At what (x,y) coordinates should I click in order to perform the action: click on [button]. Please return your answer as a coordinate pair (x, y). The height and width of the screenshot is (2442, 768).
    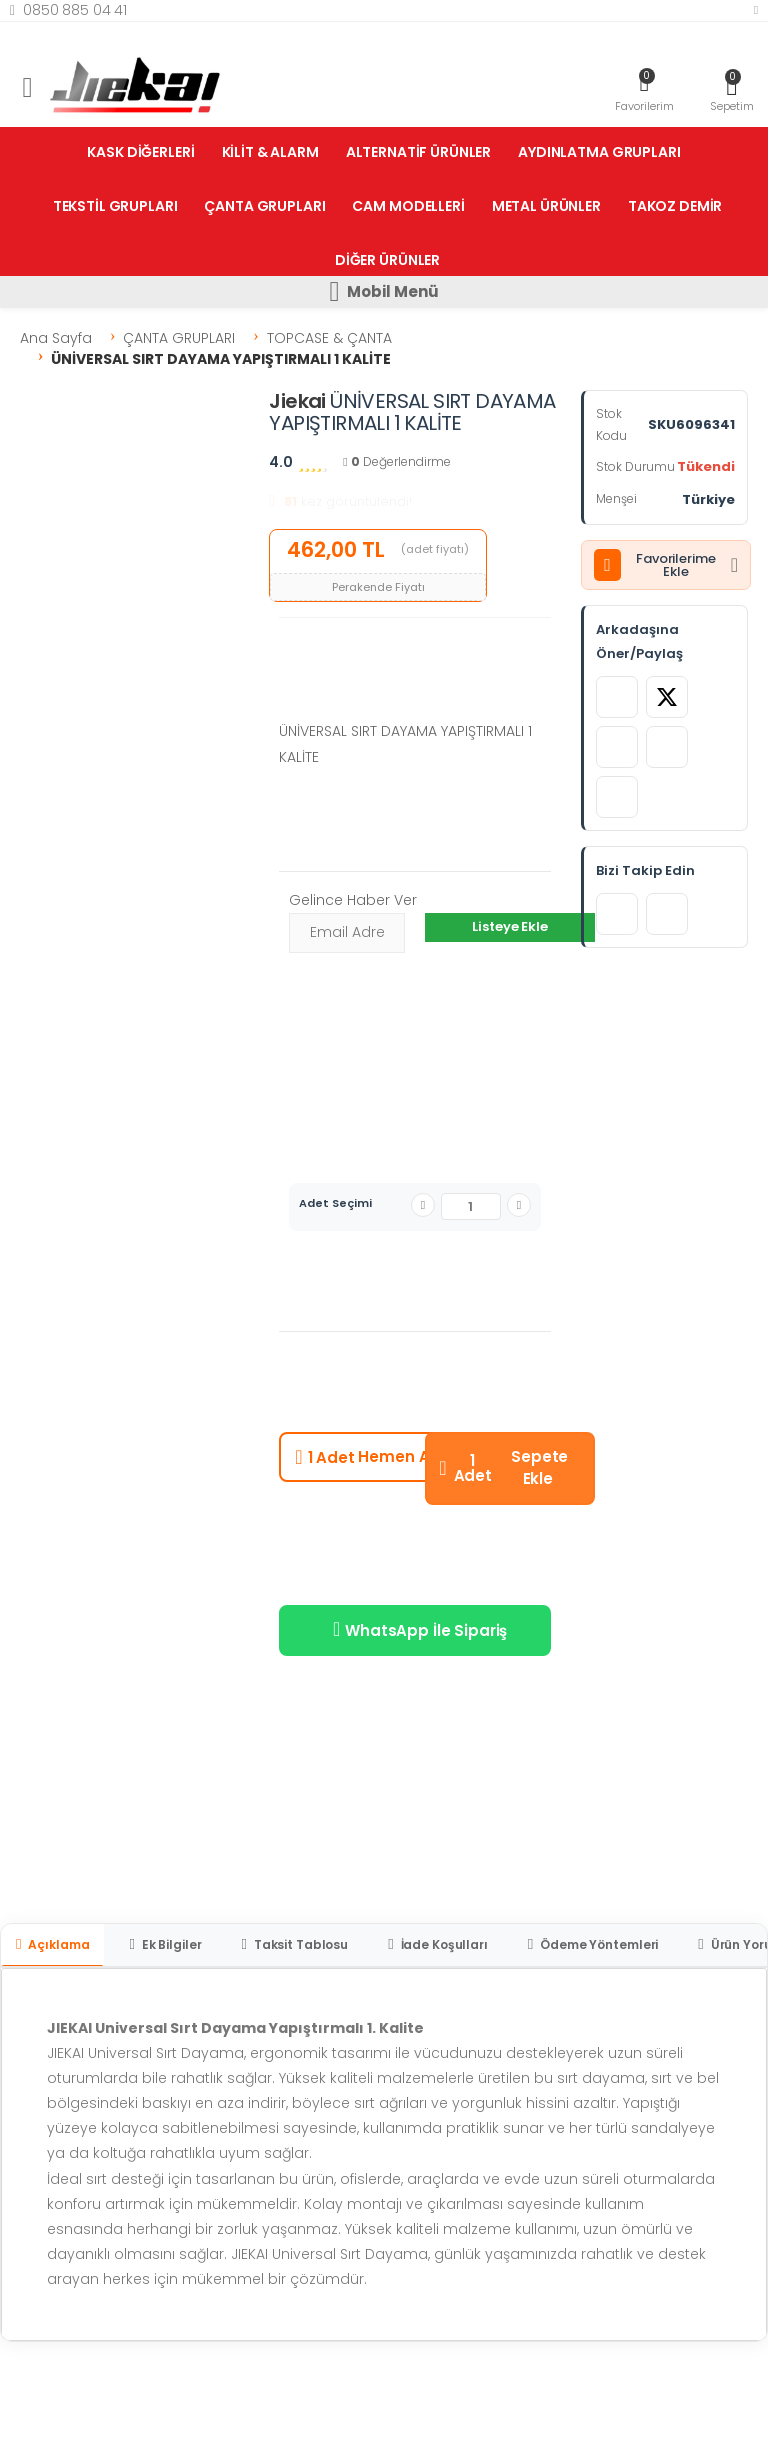
    Looking at the image, I should click on (732, 90).